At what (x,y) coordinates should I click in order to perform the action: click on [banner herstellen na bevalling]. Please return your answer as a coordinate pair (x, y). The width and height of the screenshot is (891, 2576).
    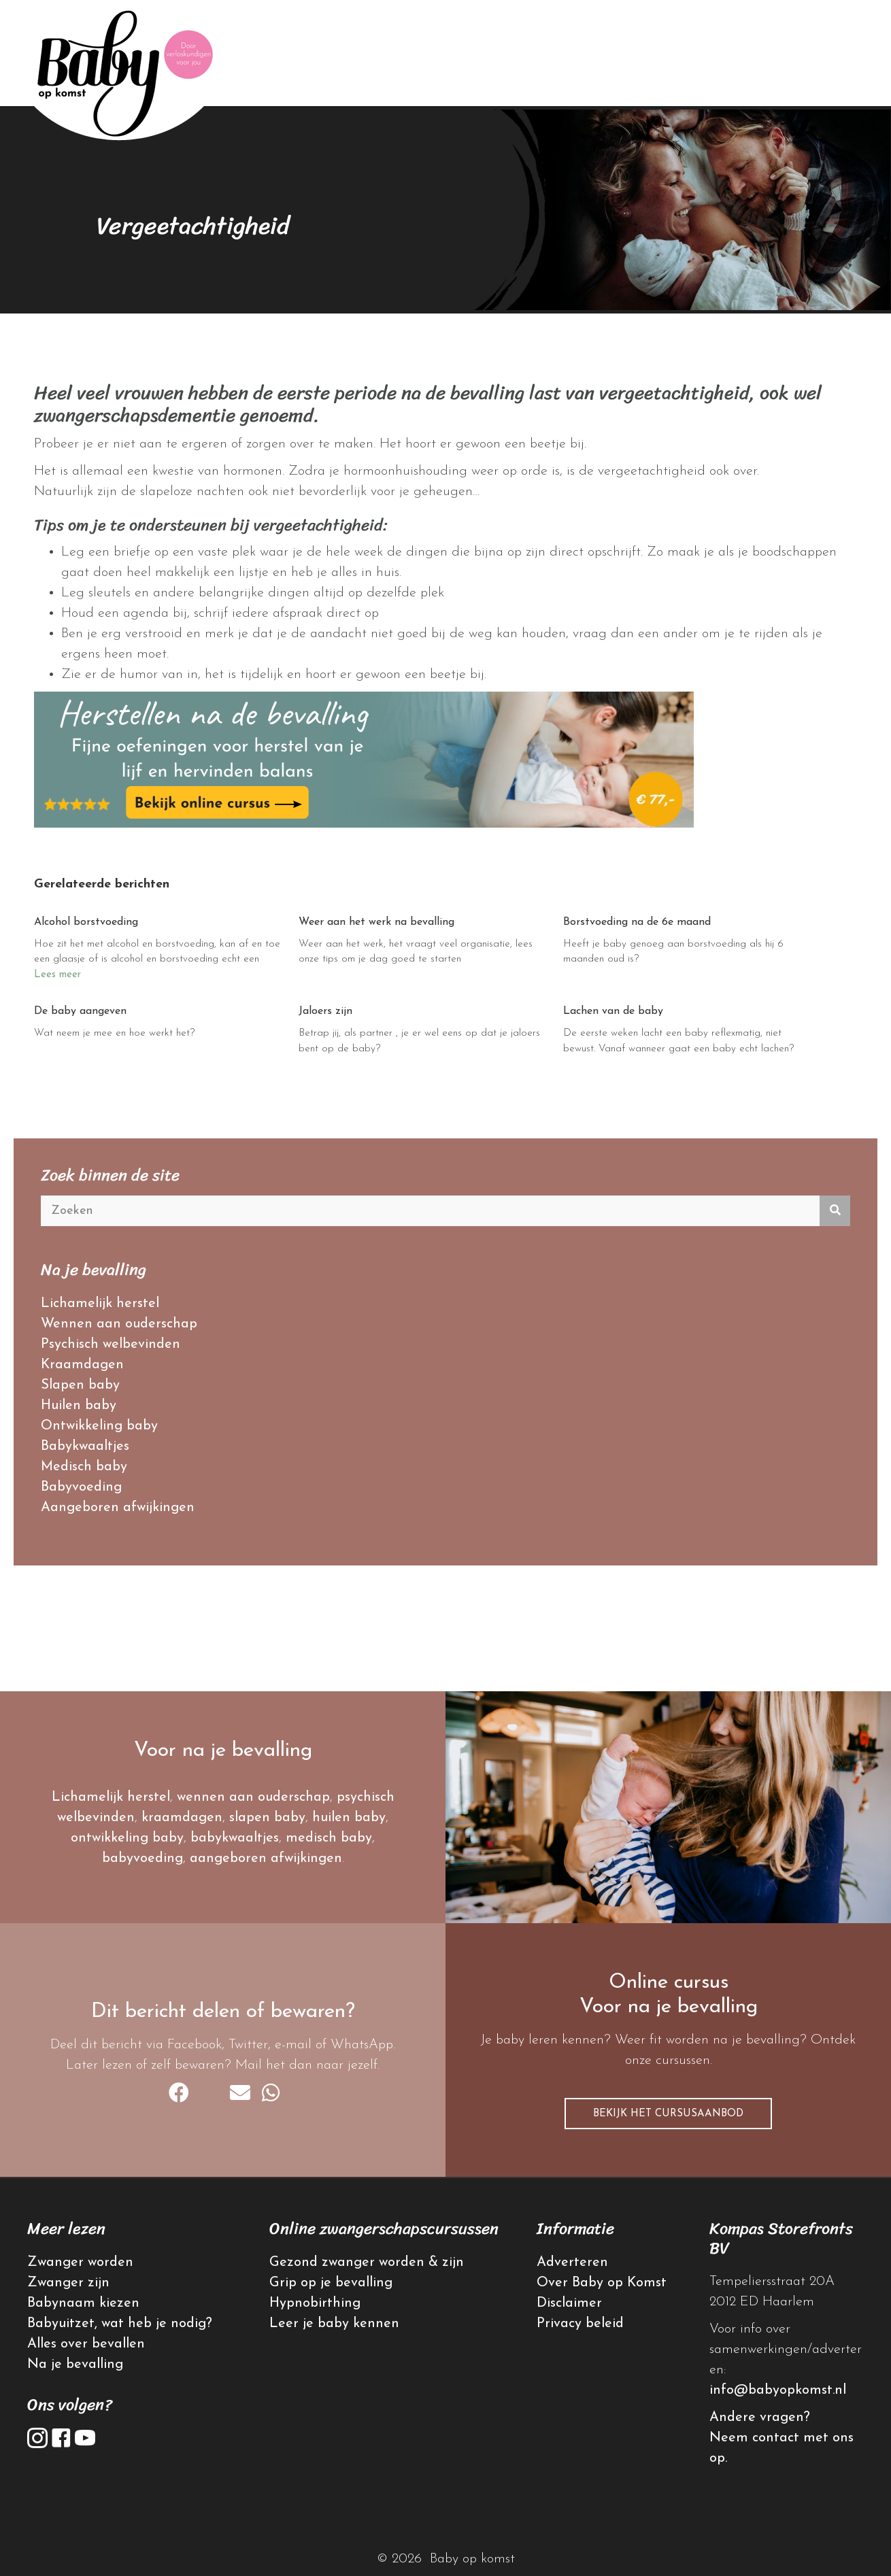
    Looking at the image, I should click on (364, 758).